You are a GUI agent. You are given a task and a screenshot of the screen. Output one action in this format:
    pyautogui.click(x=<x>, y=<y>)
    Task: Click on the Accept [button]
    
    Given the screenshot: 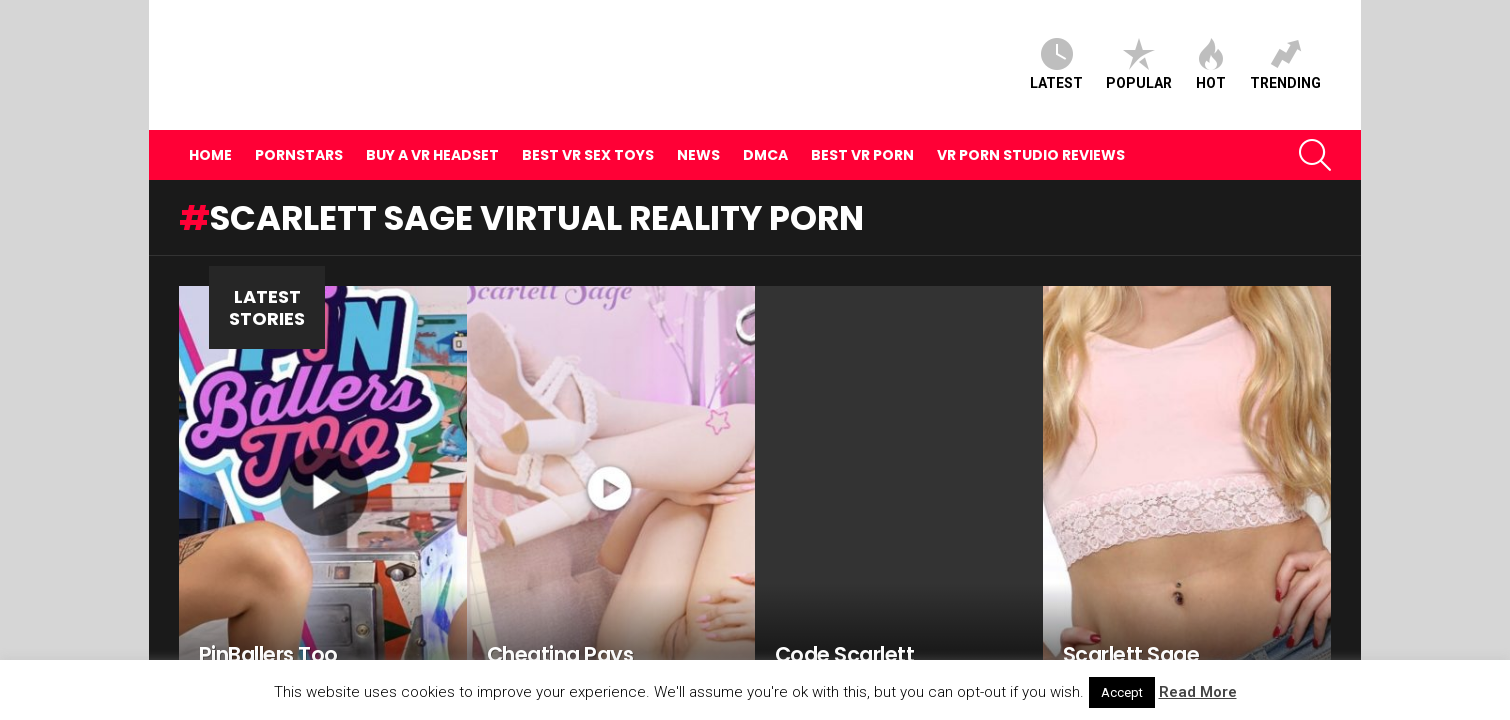 What is the action you would take?
    pyautogui.click(x=1122, y=692)
    